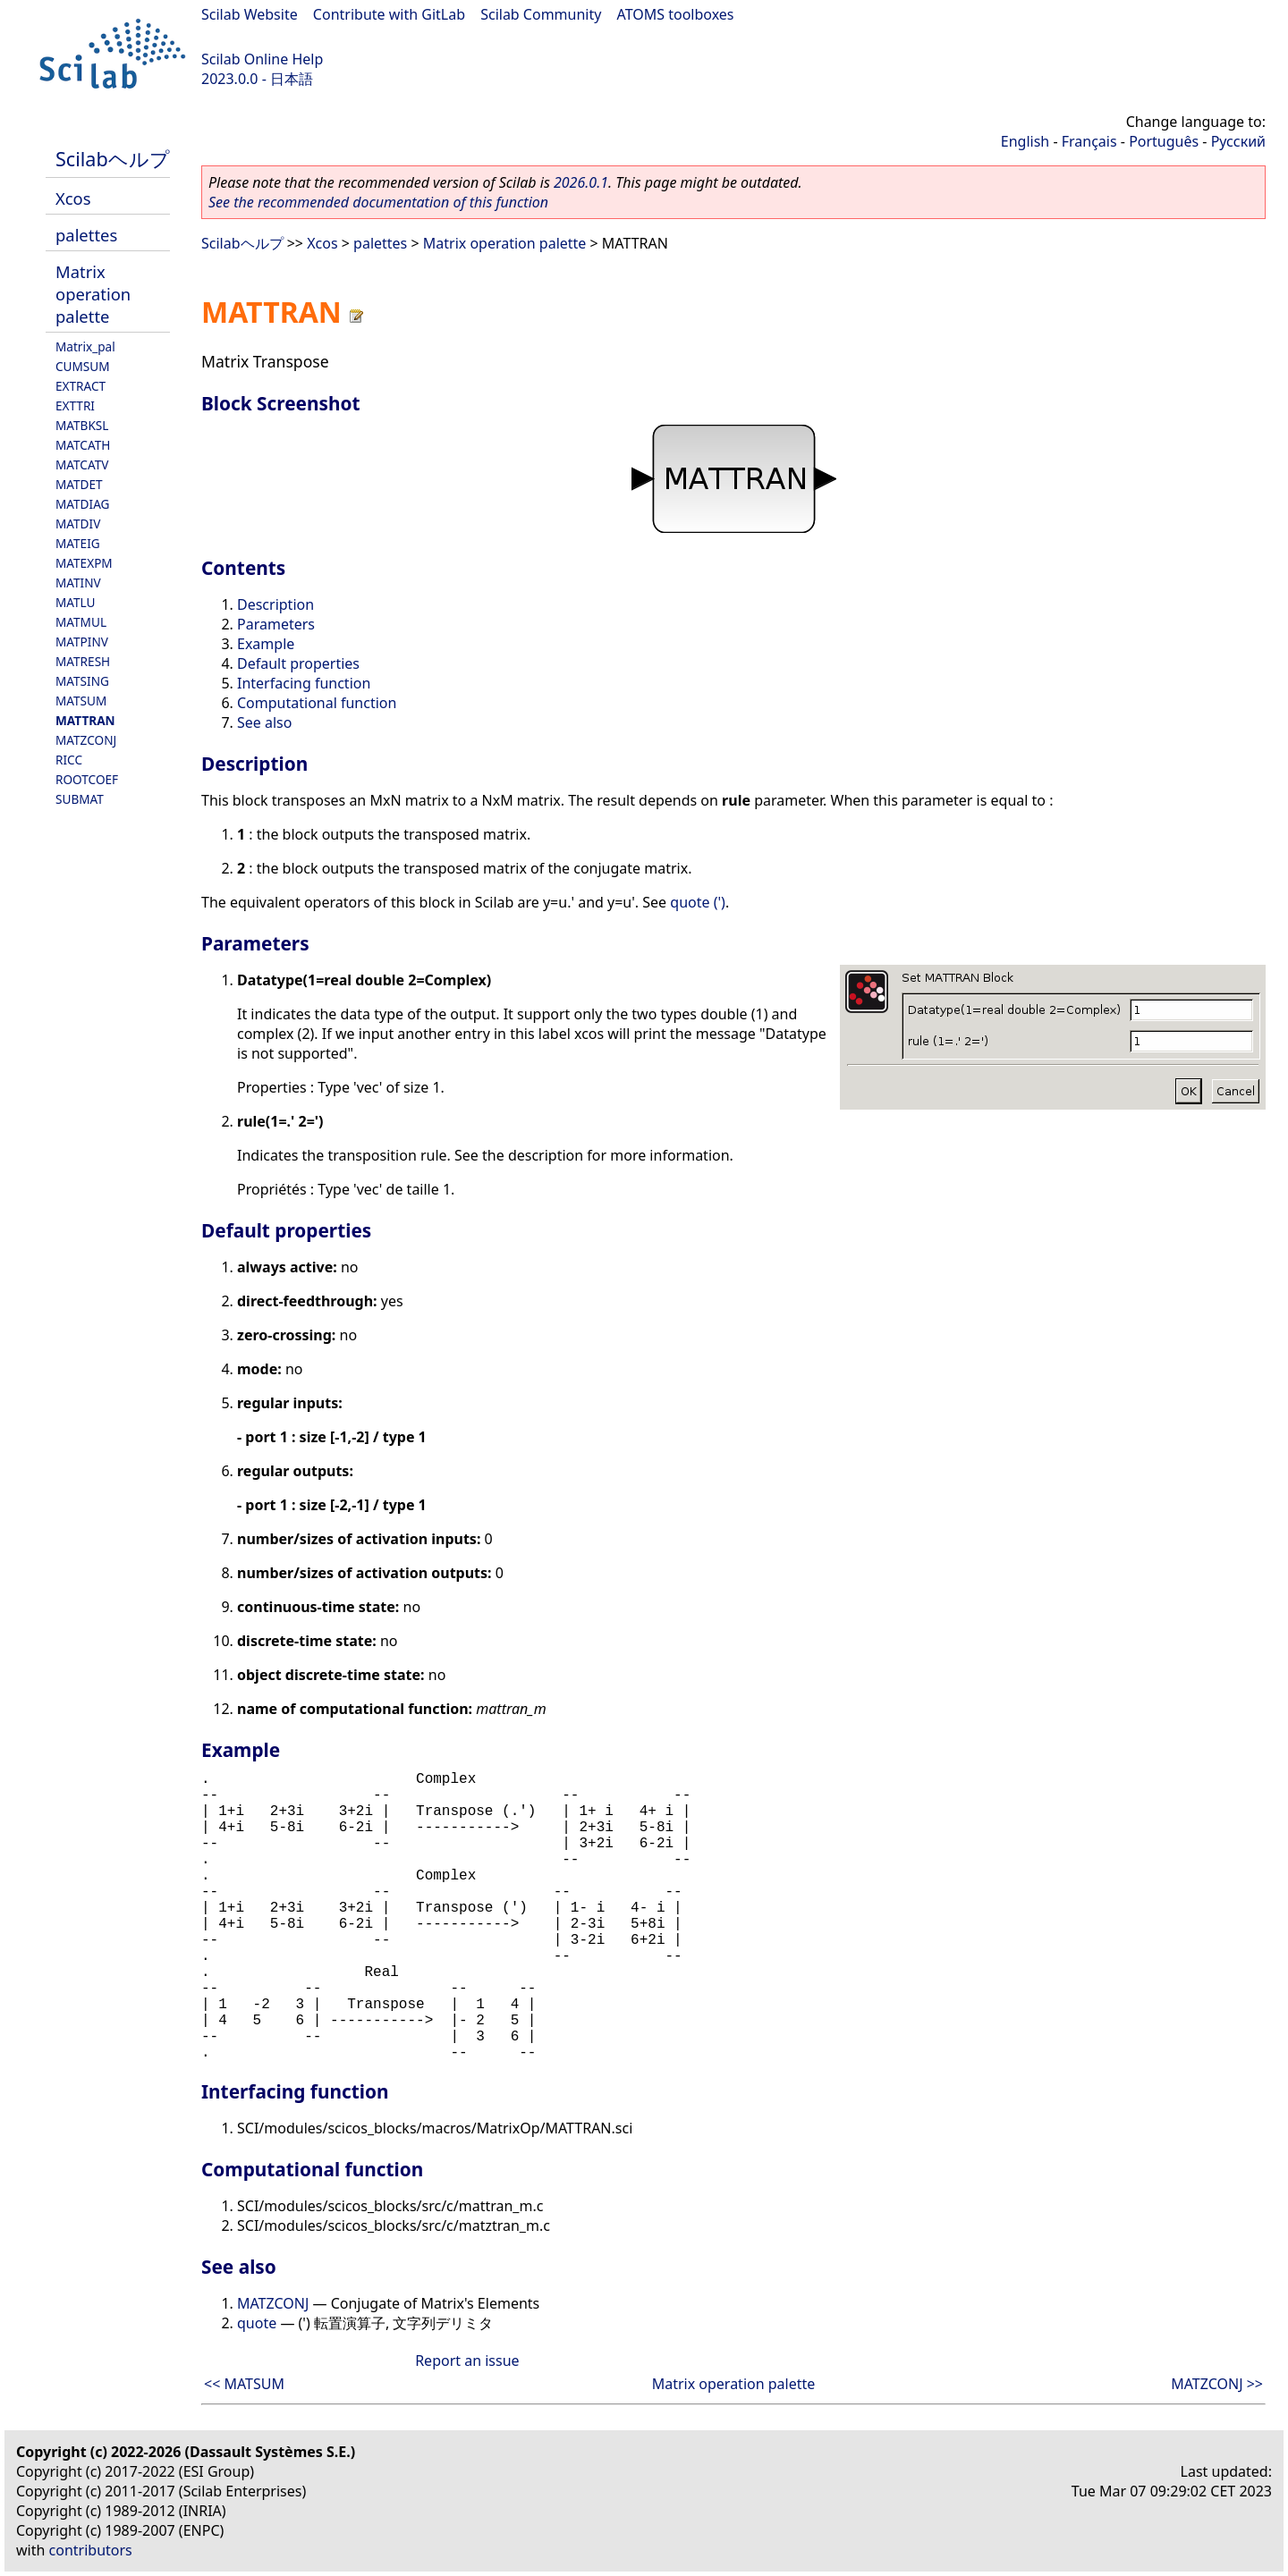 This screenshot has height=2576, width=1288. I want to click on quote ('), so click(697, 902).